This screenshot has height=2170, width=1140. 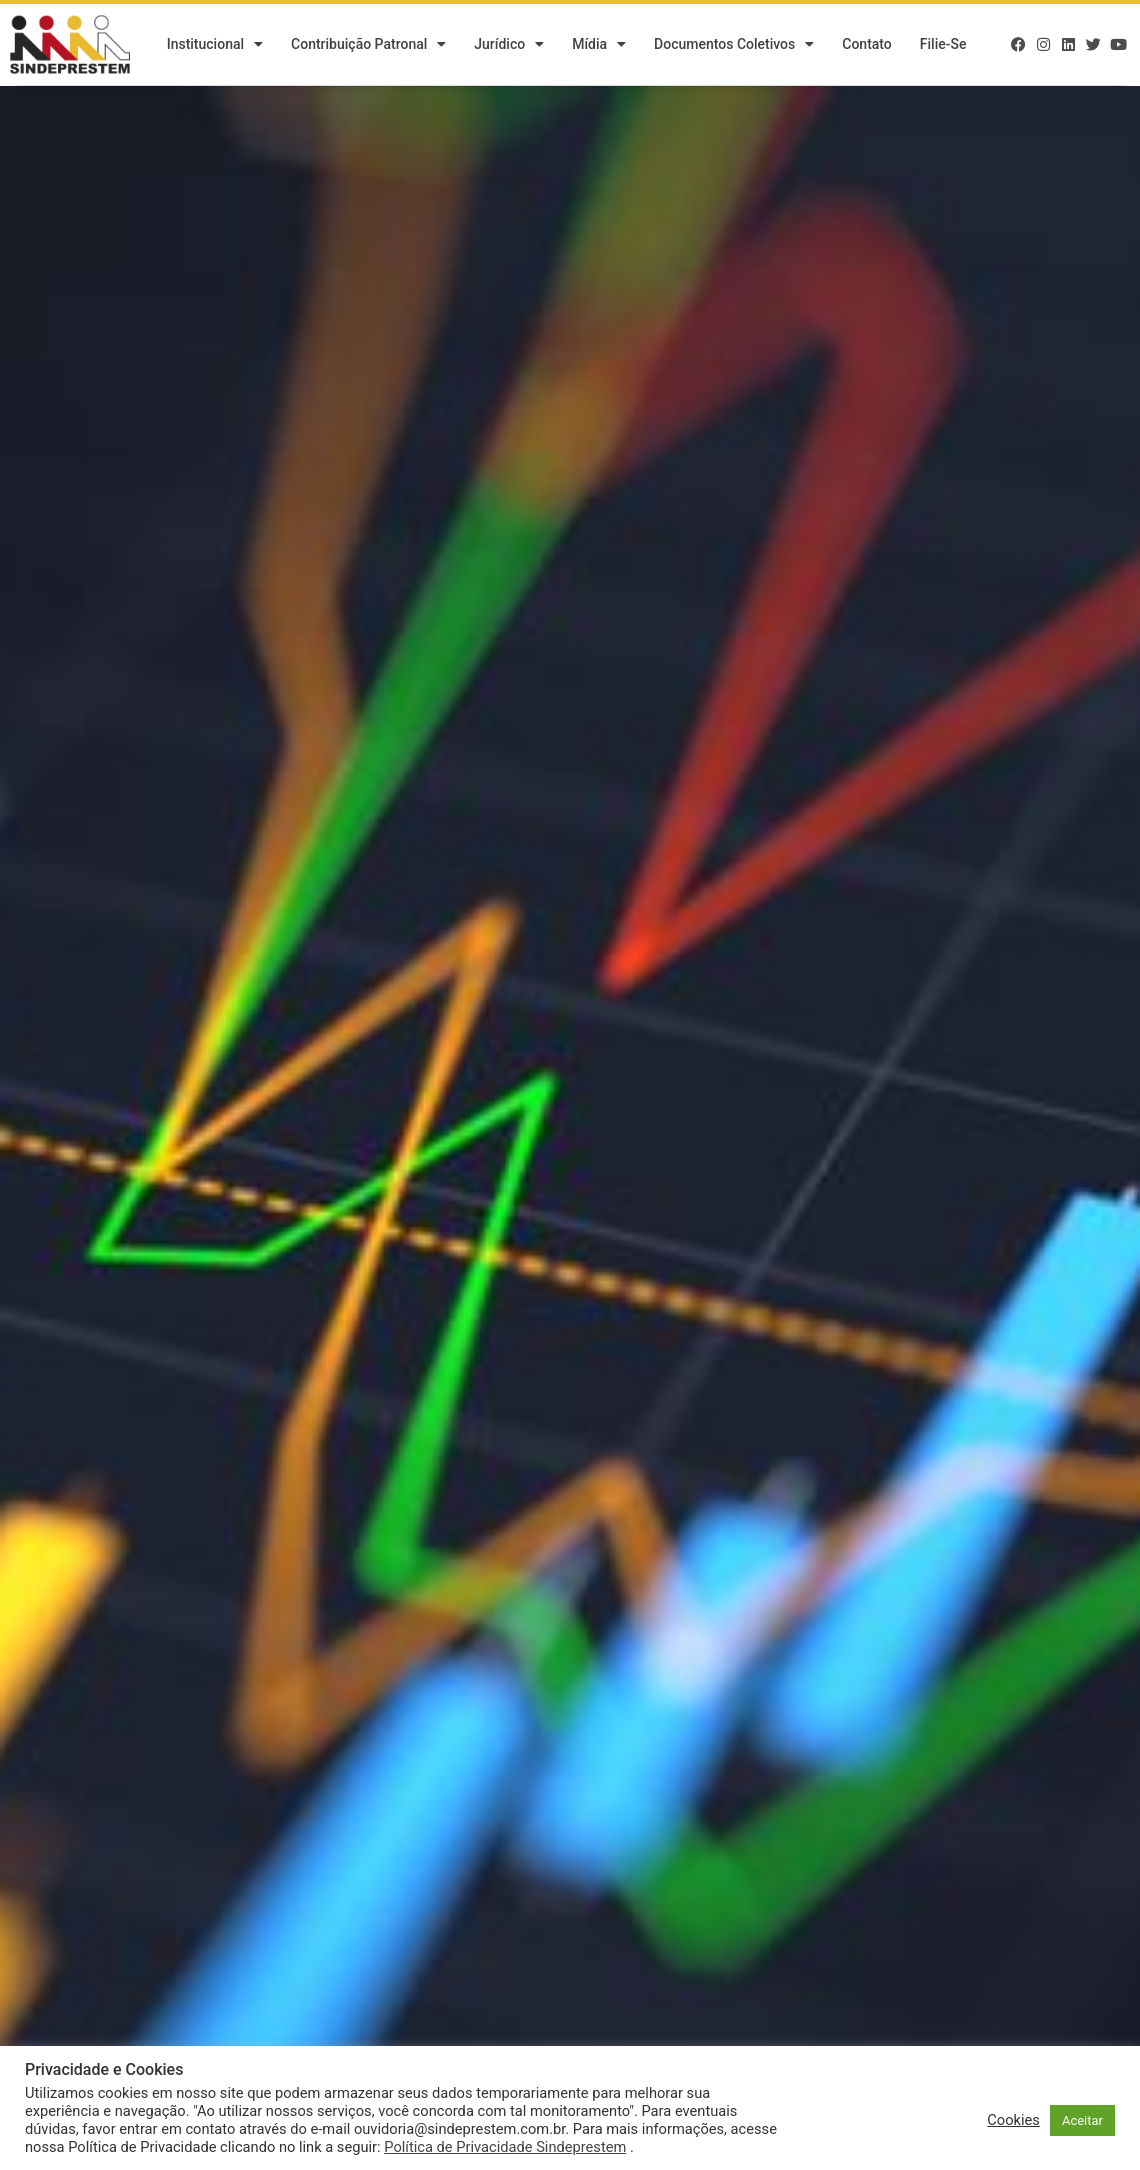 I want to click on Mídia, so click(x=599, y=45).